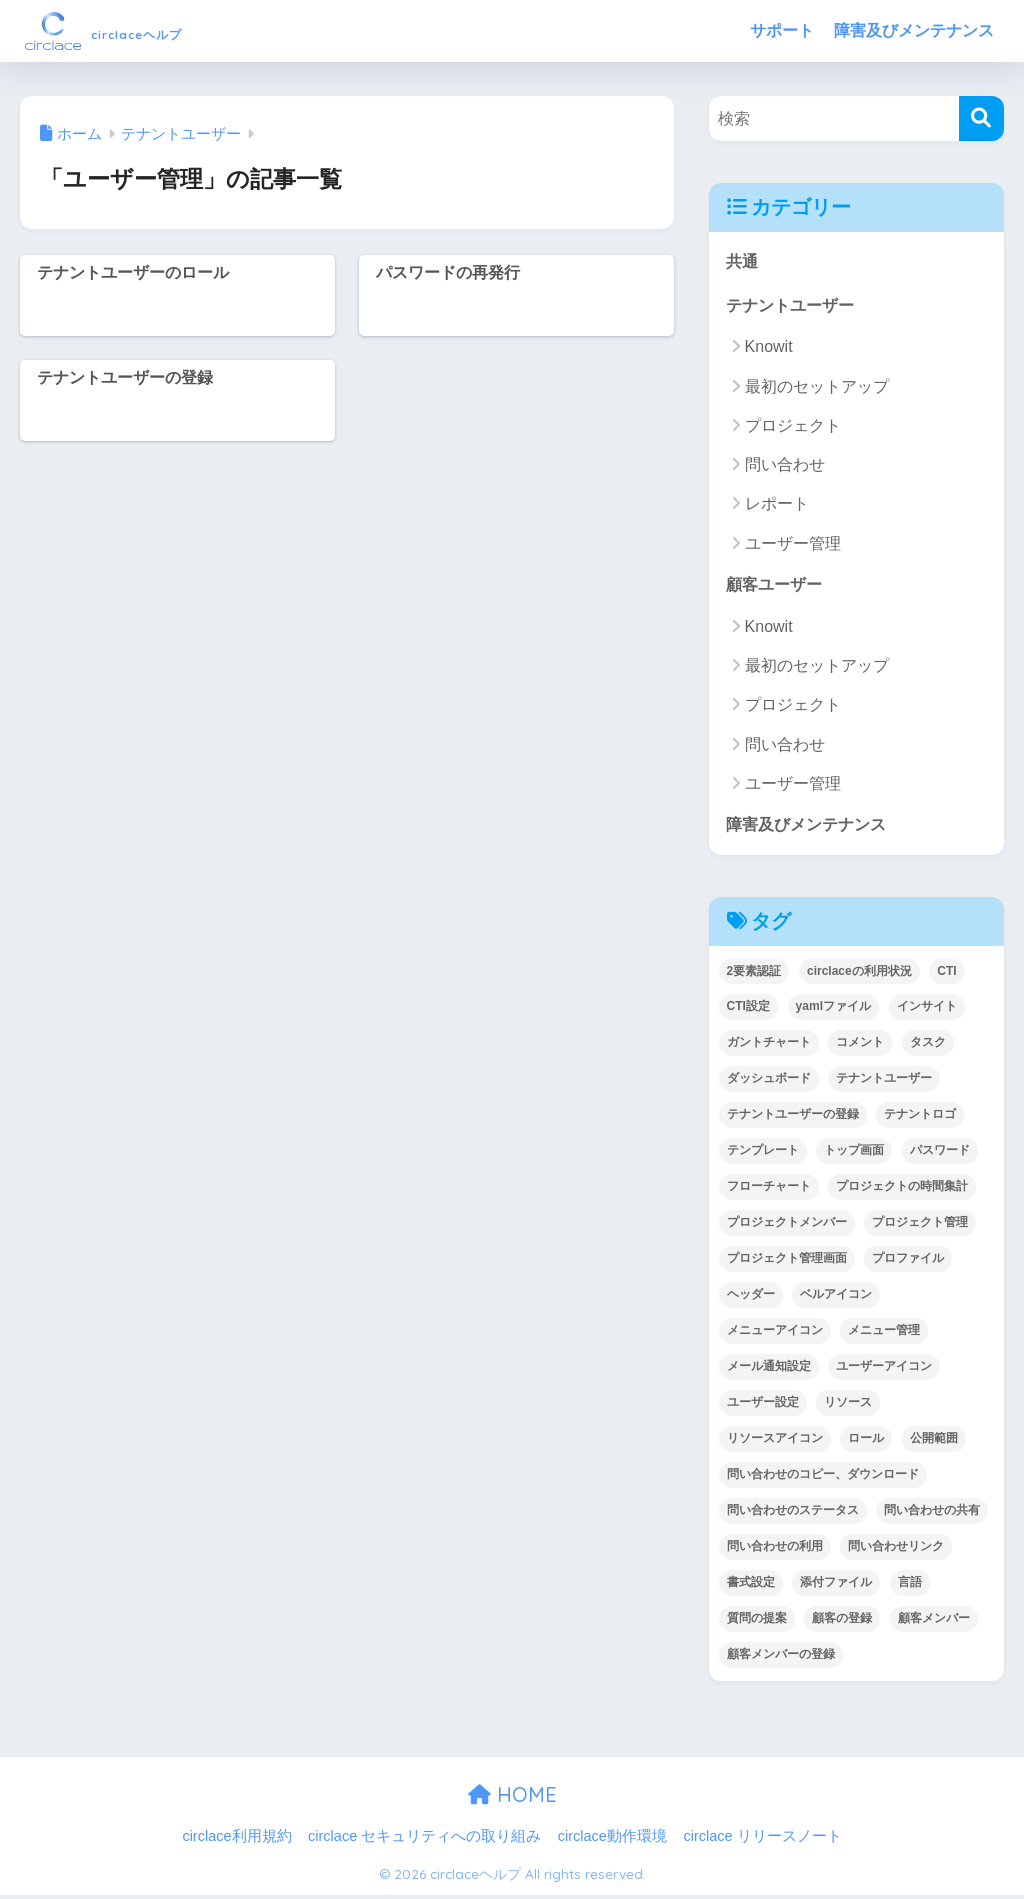 The height and width of the screenshot is (1899, 1024). Describe the element at coordinates (793, 1514) in the screenshot. I see `問い合わせのステータス [問い合わせのステータス (2個の項目)]` at that location.